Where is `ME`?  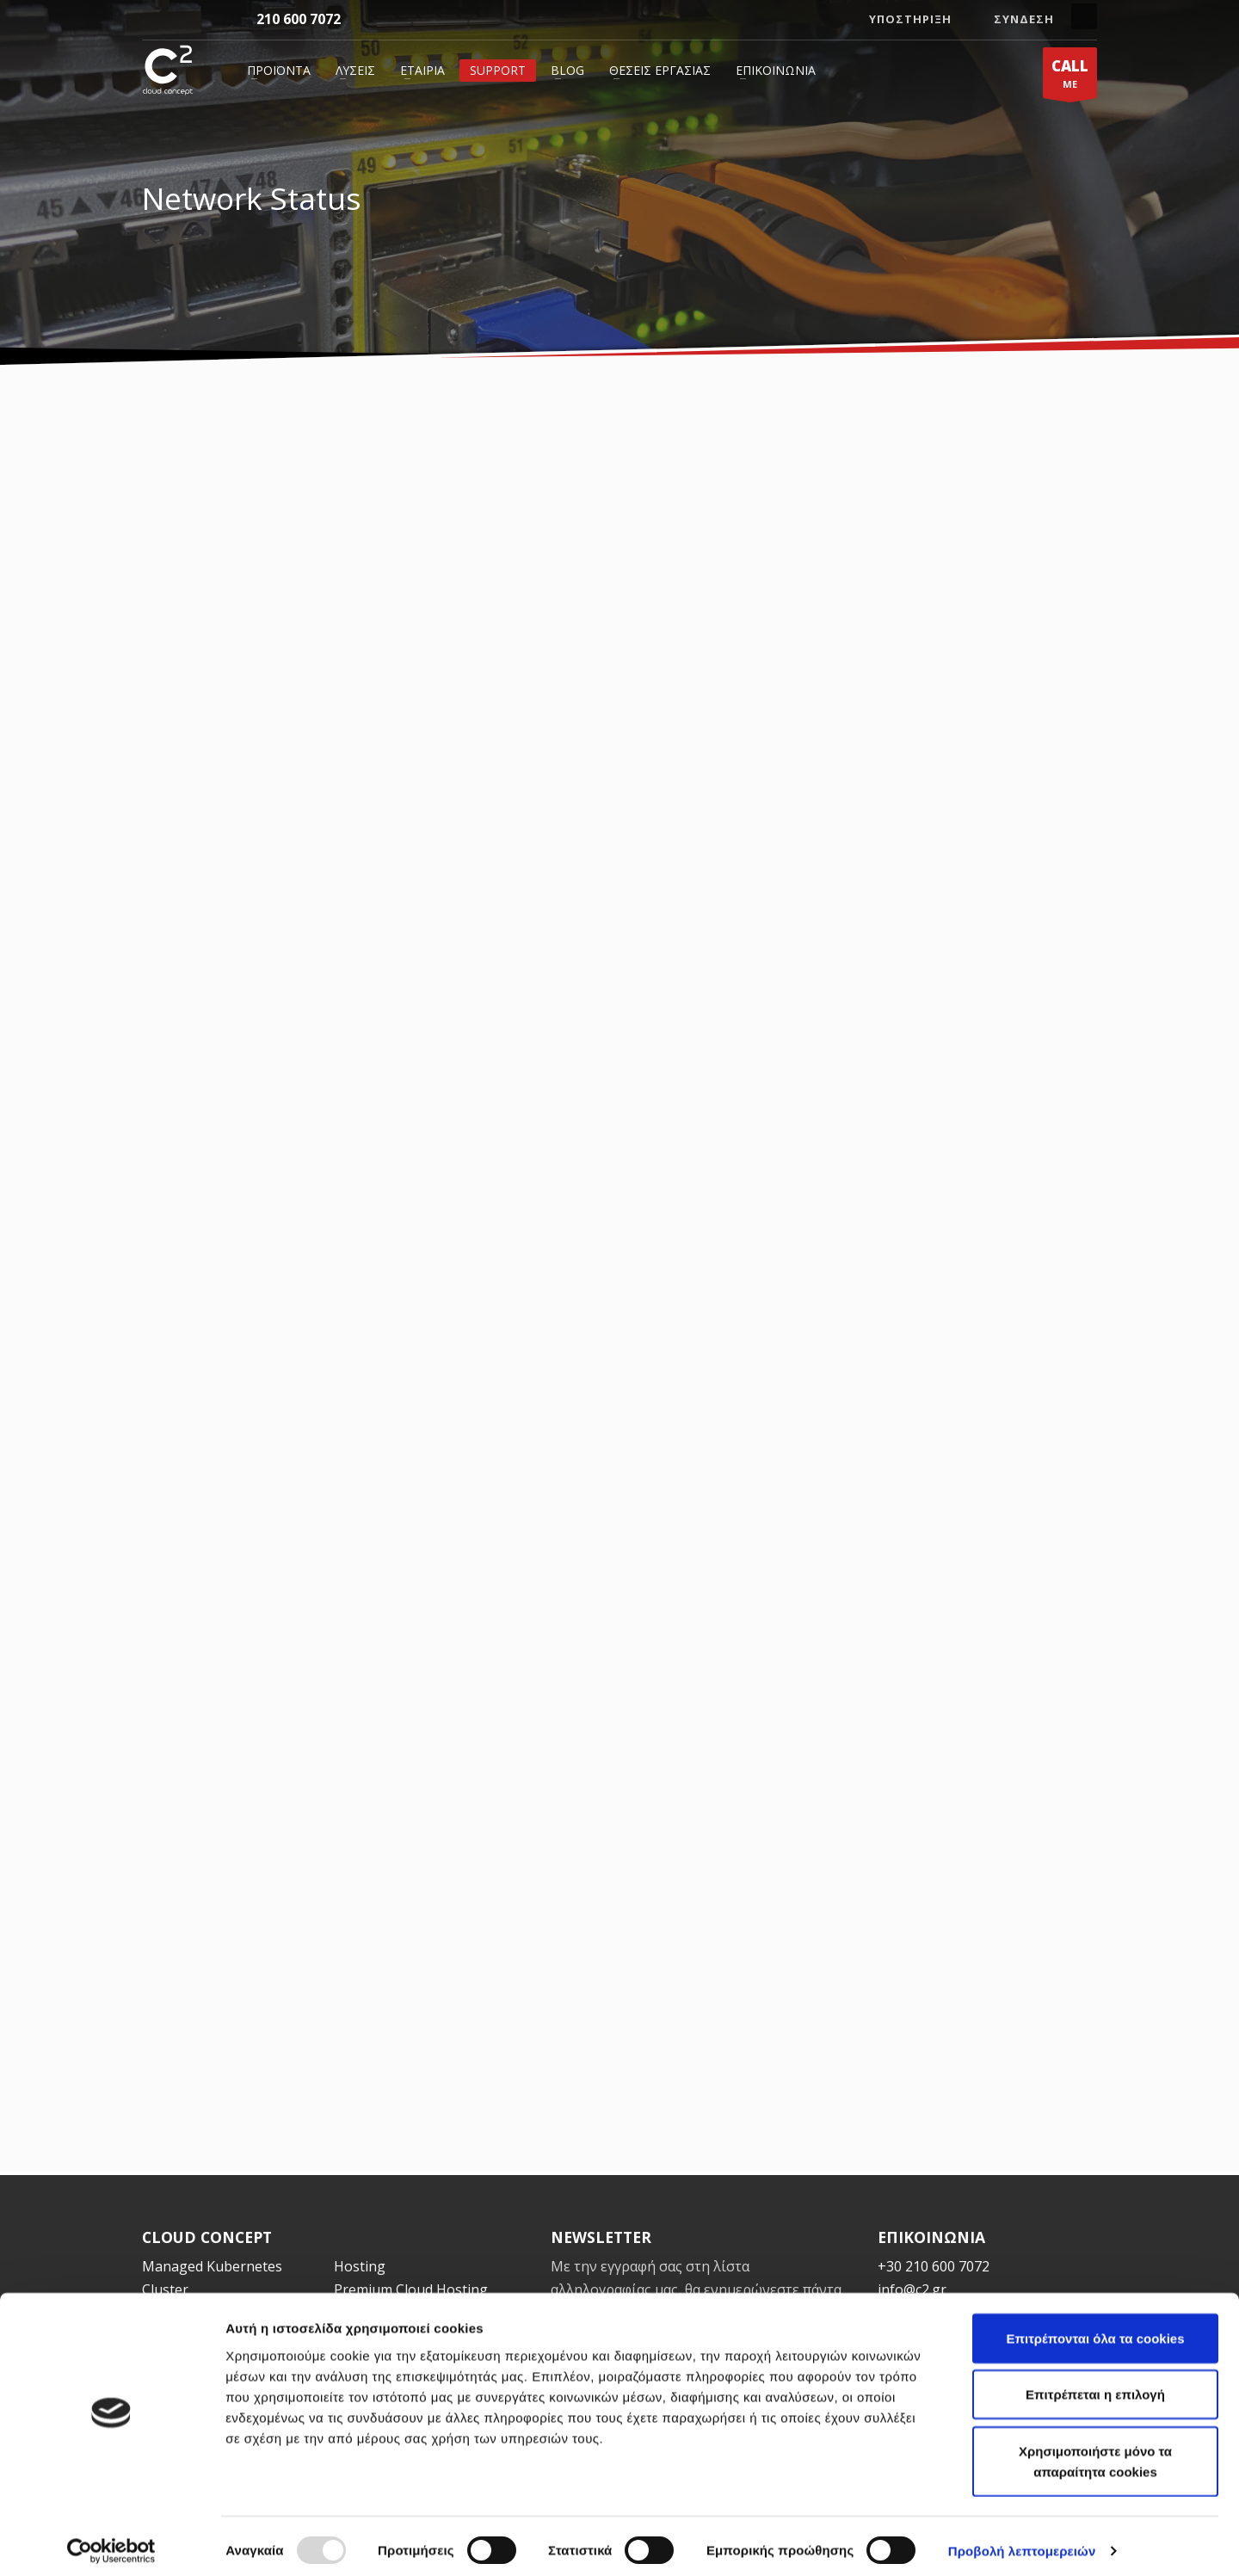
ME is located at coordinates (1070, 77).